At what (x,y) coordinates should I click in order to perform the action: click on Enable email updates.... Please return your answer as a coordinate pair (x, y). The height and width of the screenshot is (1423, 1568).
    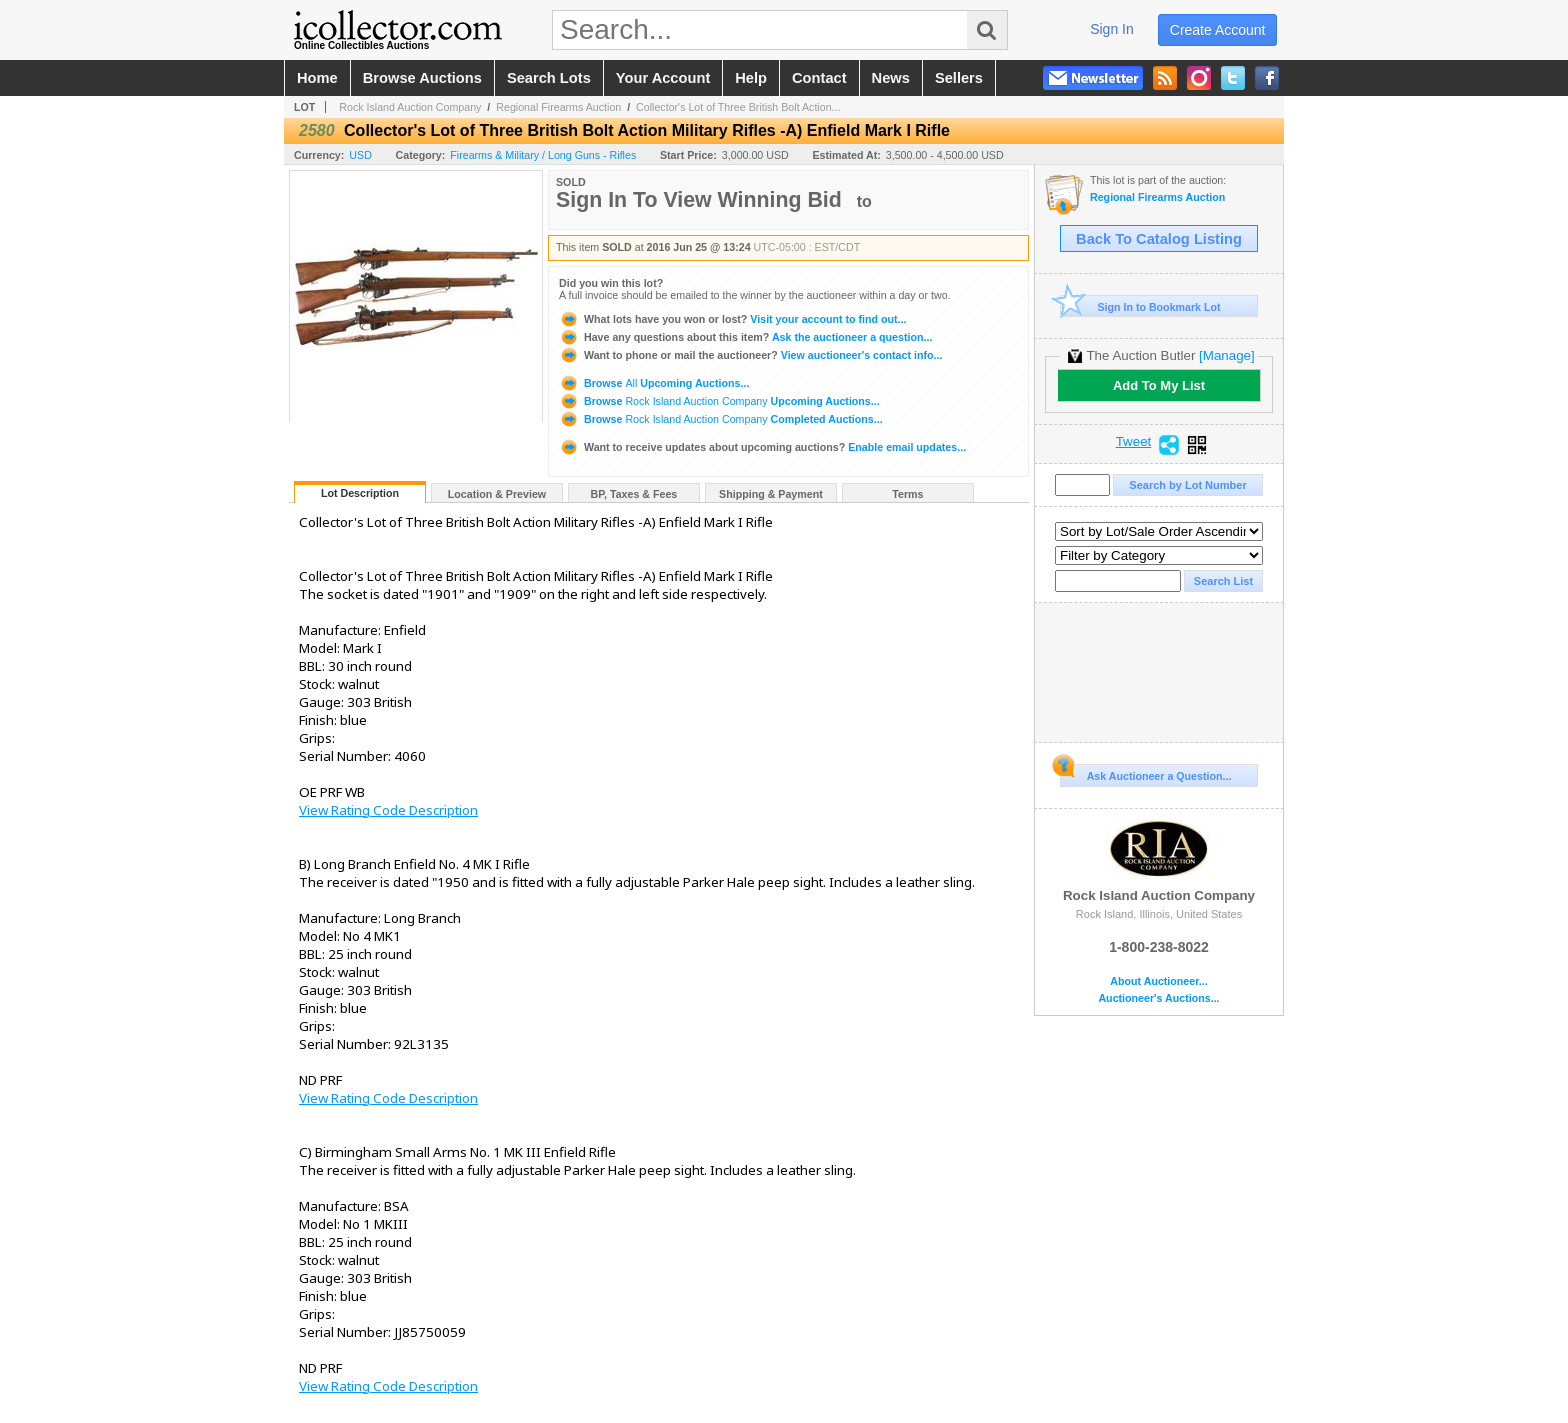
    Looking at the image, I should click on (762, 447).